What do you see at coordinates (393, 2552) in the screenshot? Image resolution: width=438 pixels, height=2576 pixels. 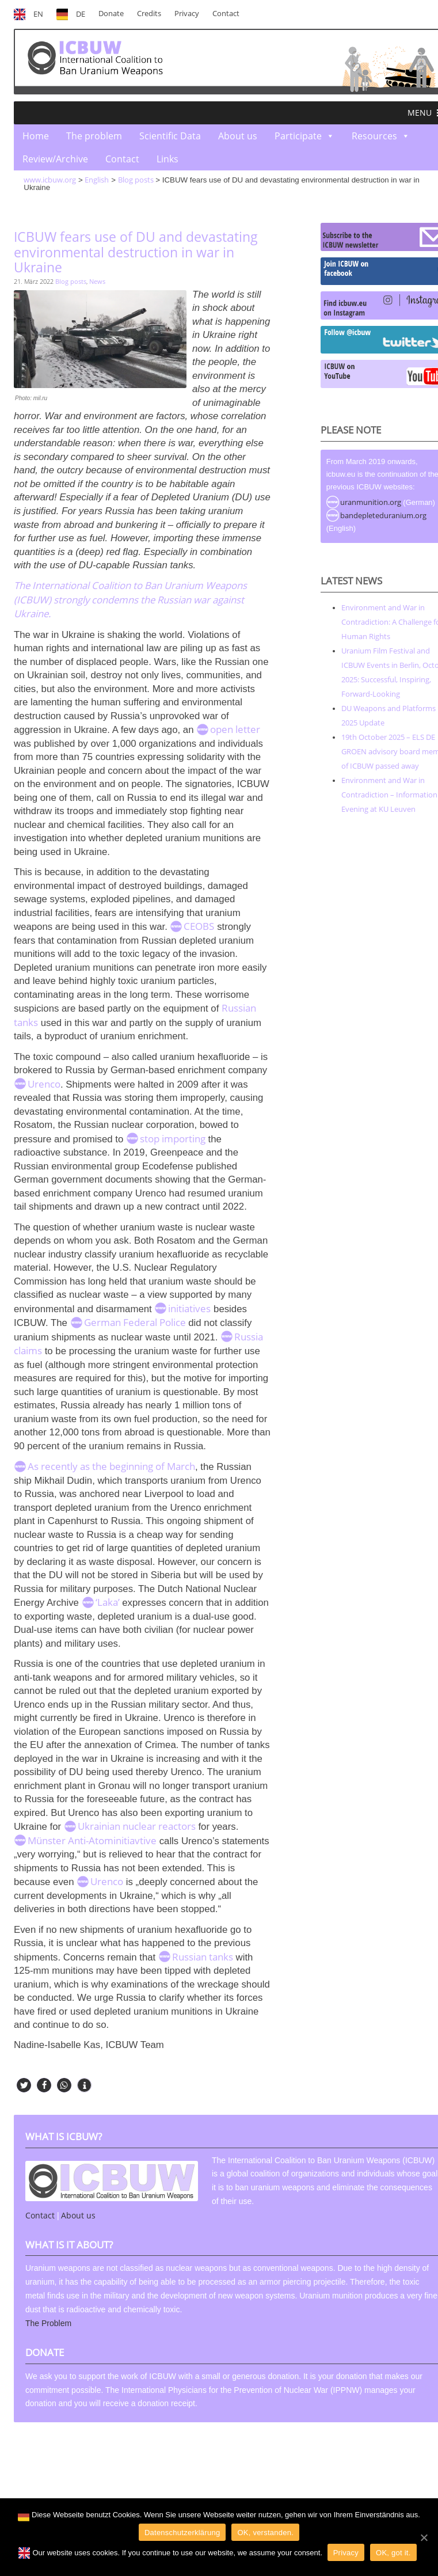 I see `OK, got it.` at bounding box center [393, 2552].